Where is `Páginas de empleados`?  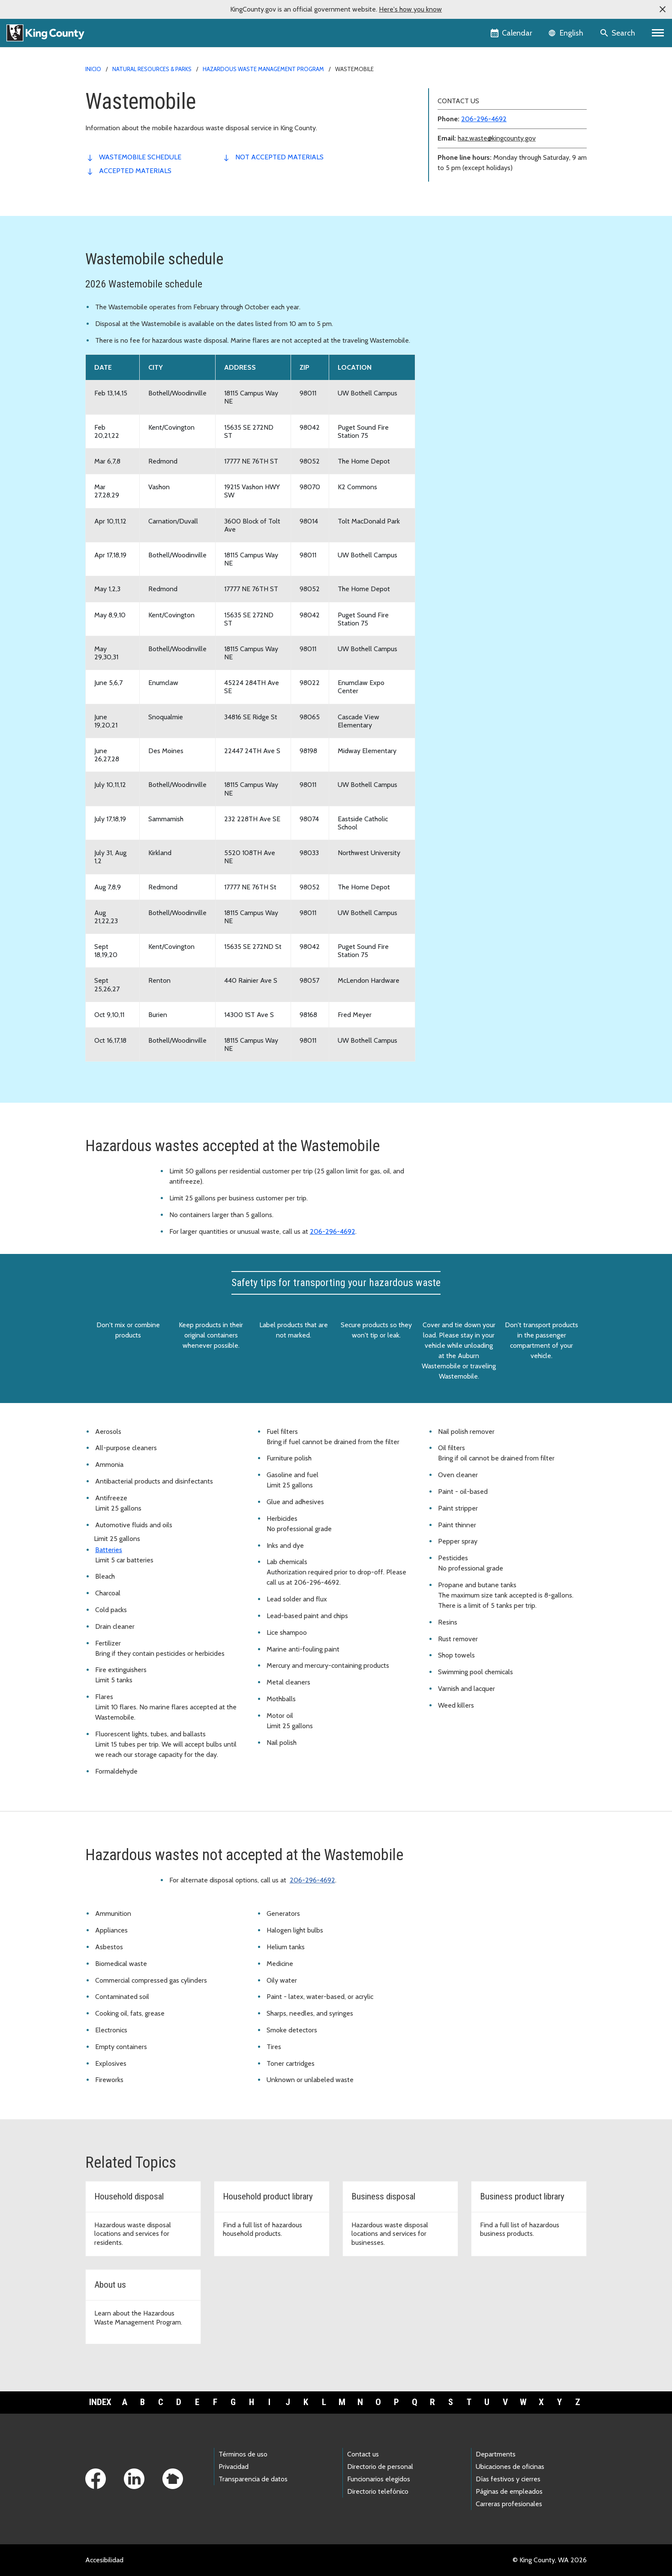 Páginas de empleados is located at coordinates (509, 2491).